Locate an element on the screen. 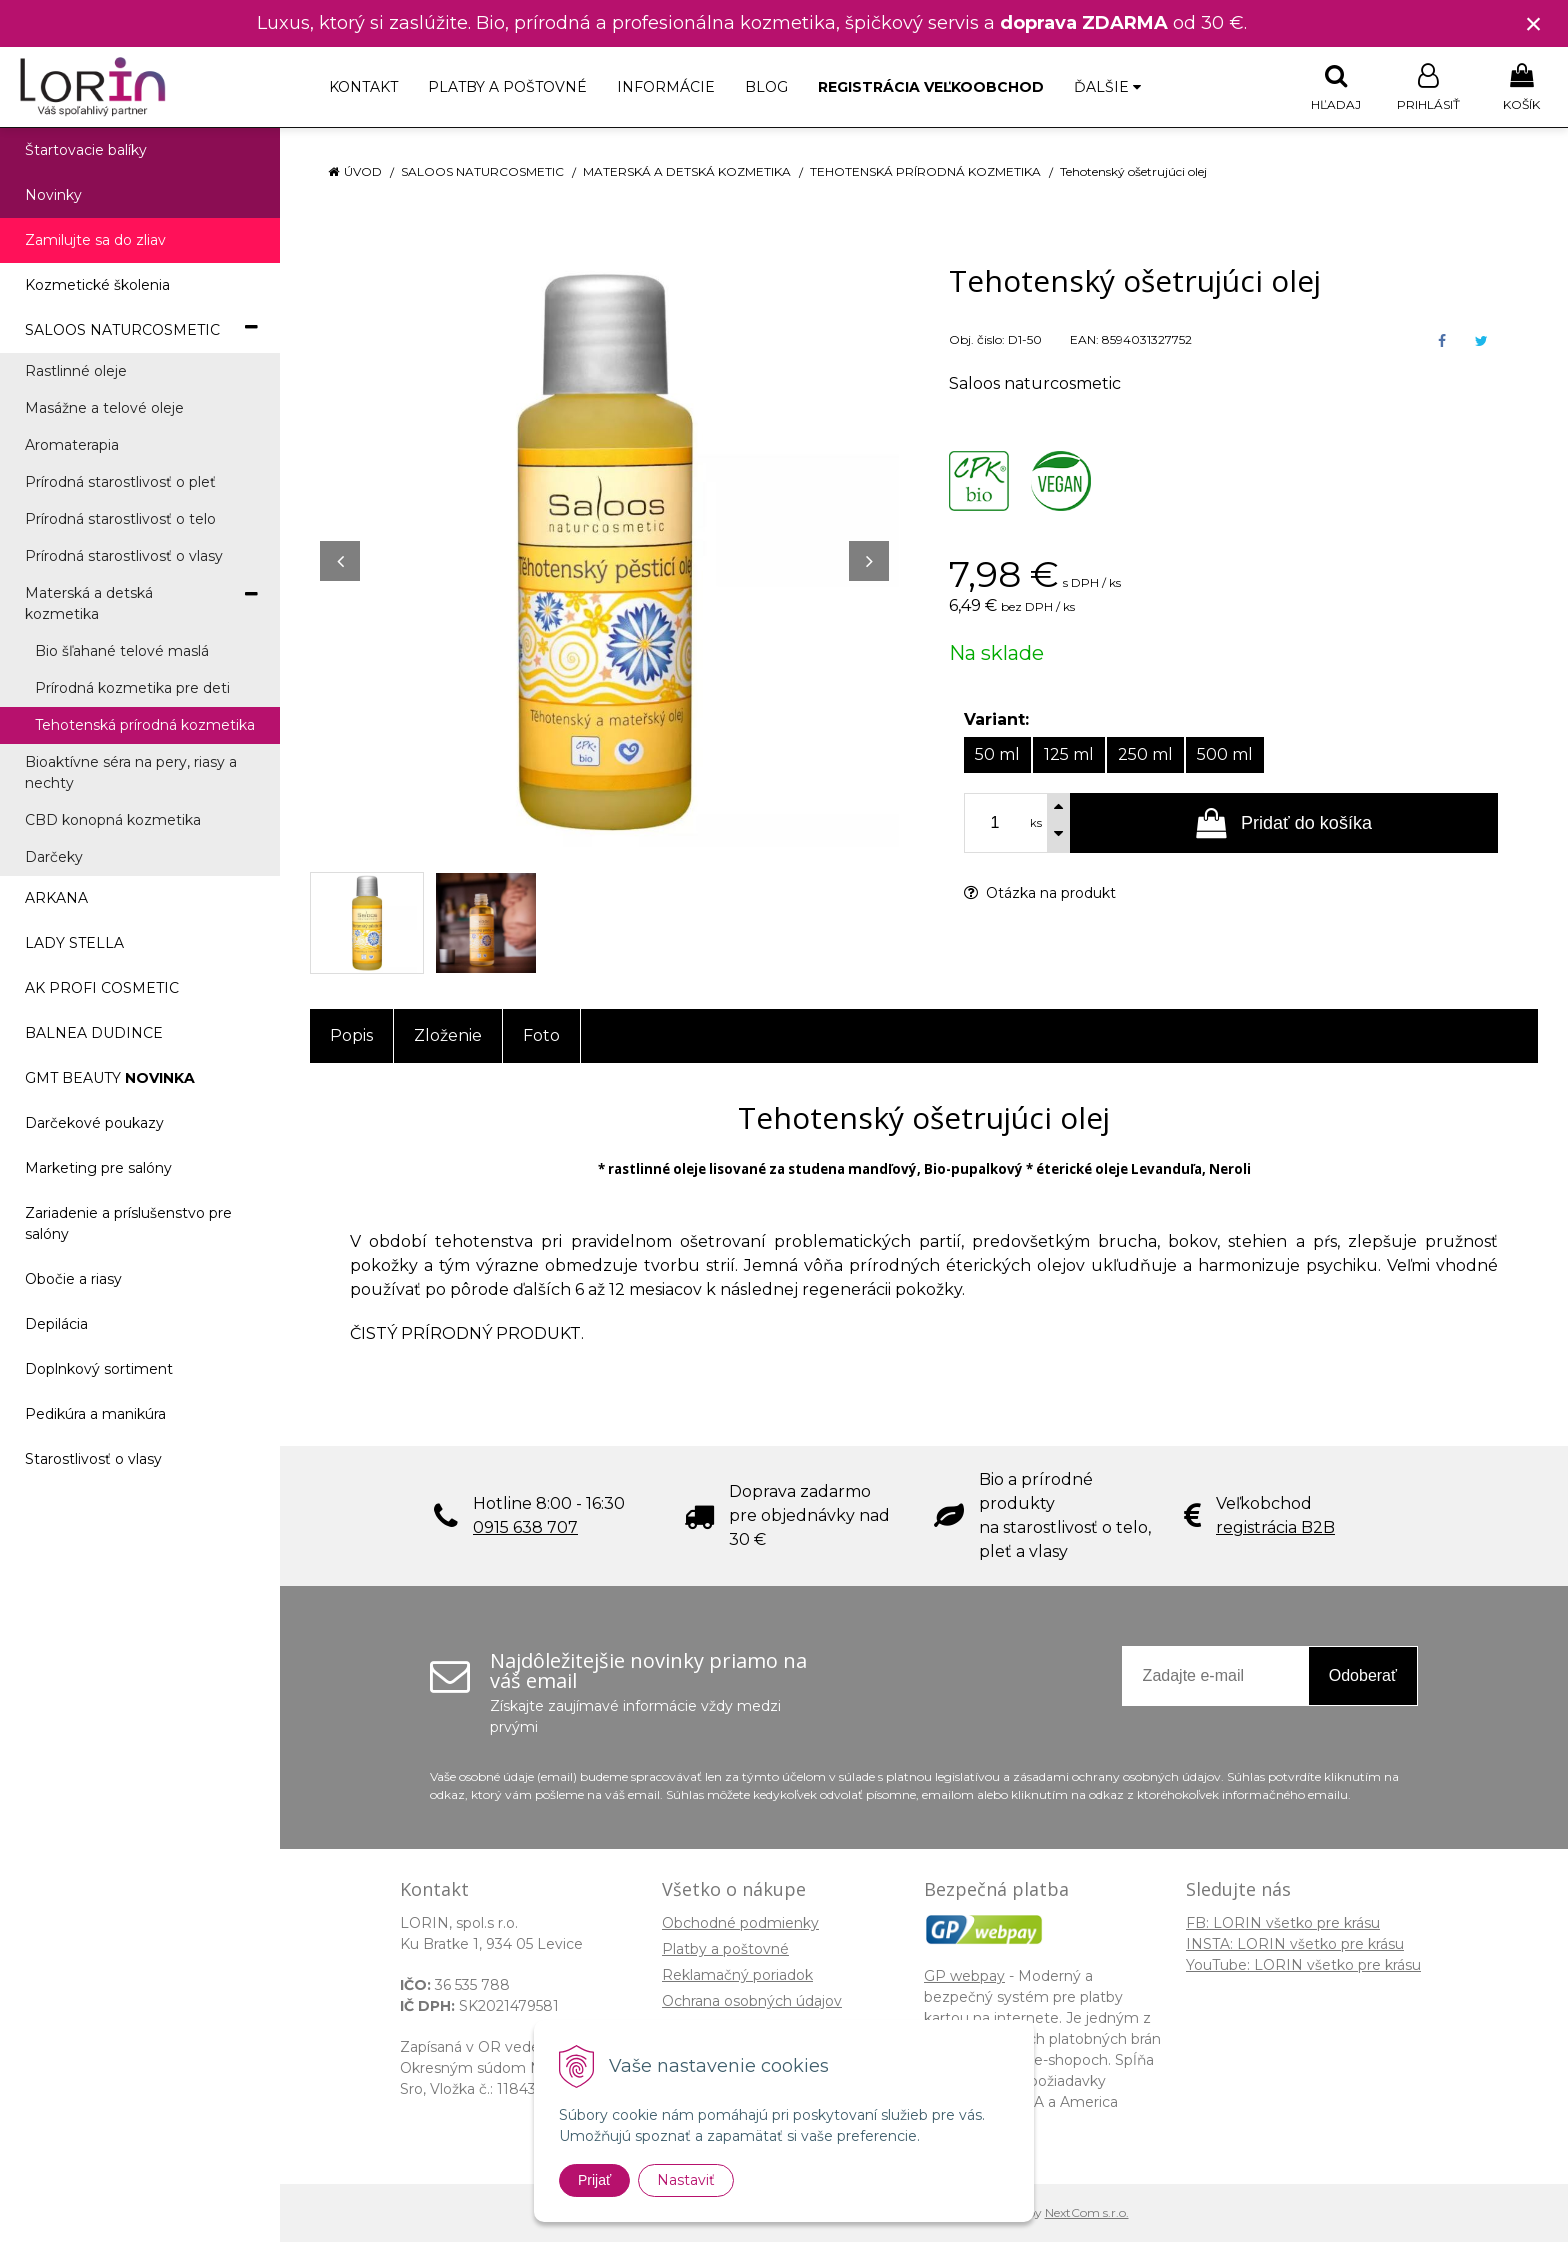  Popis is located at coordinates (351, 1035).